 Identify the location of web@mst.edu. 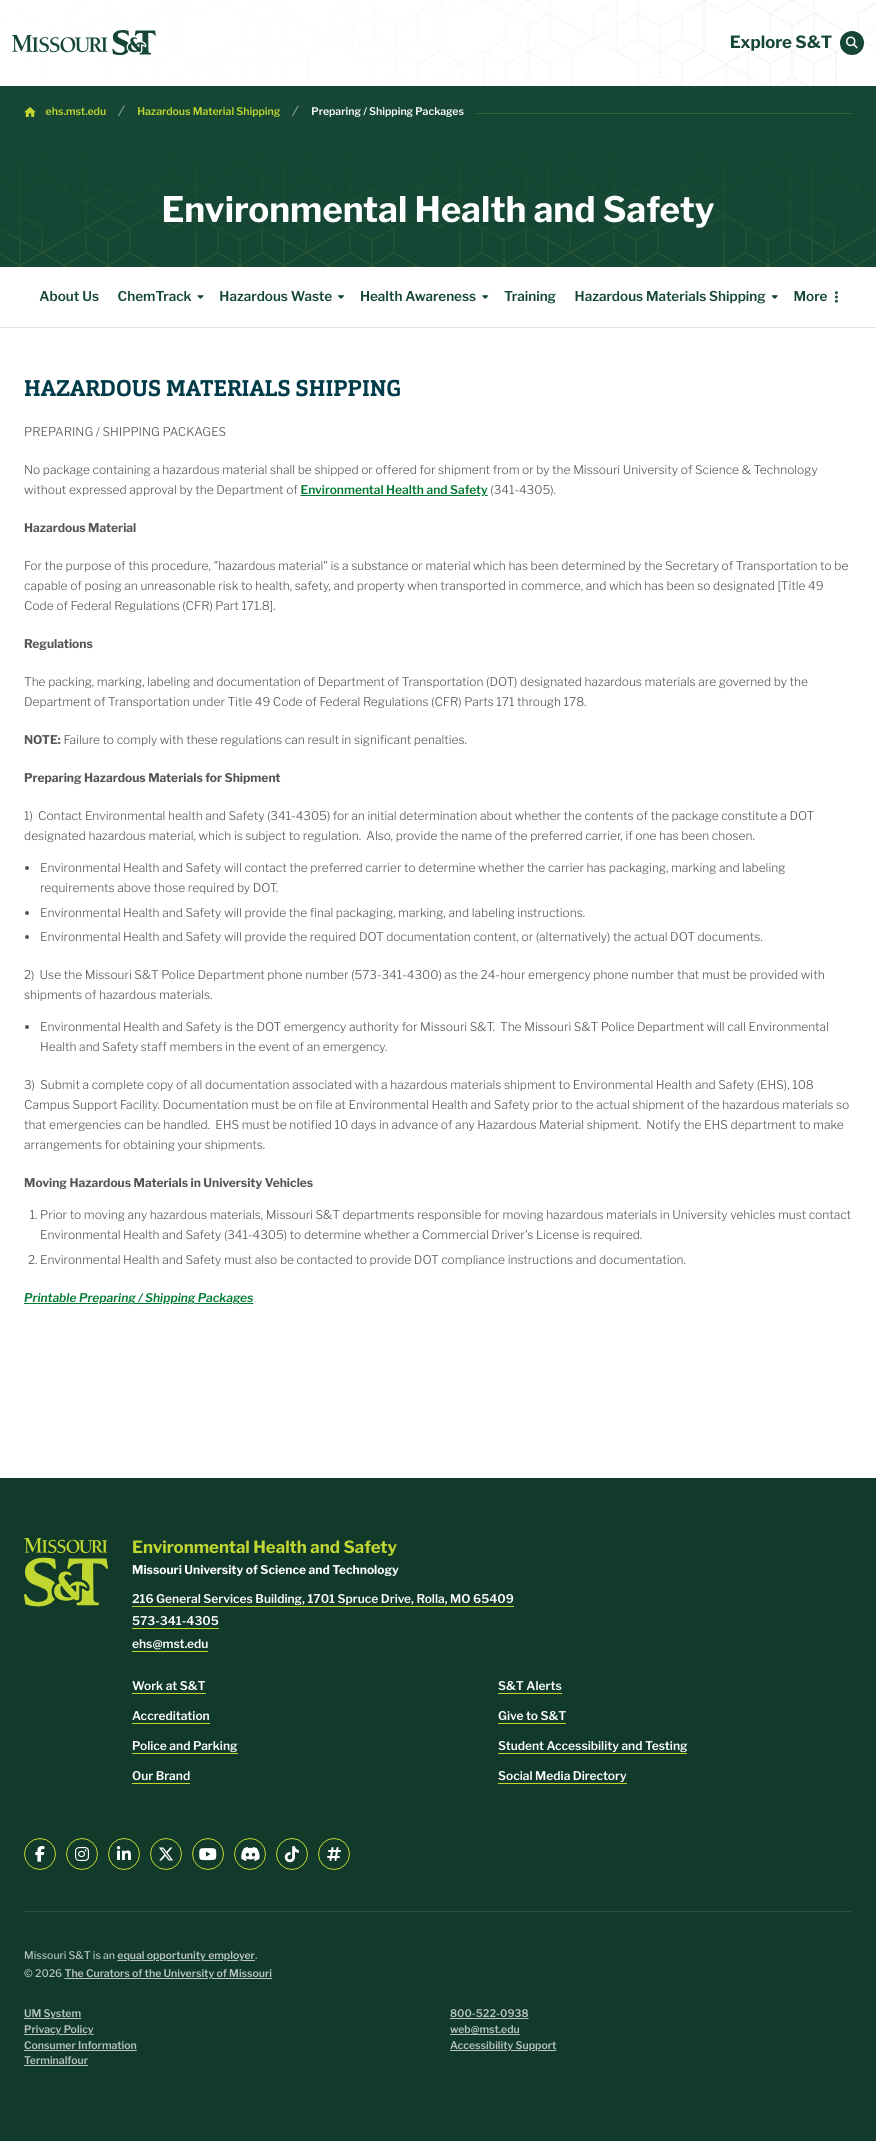
(485, 2029).